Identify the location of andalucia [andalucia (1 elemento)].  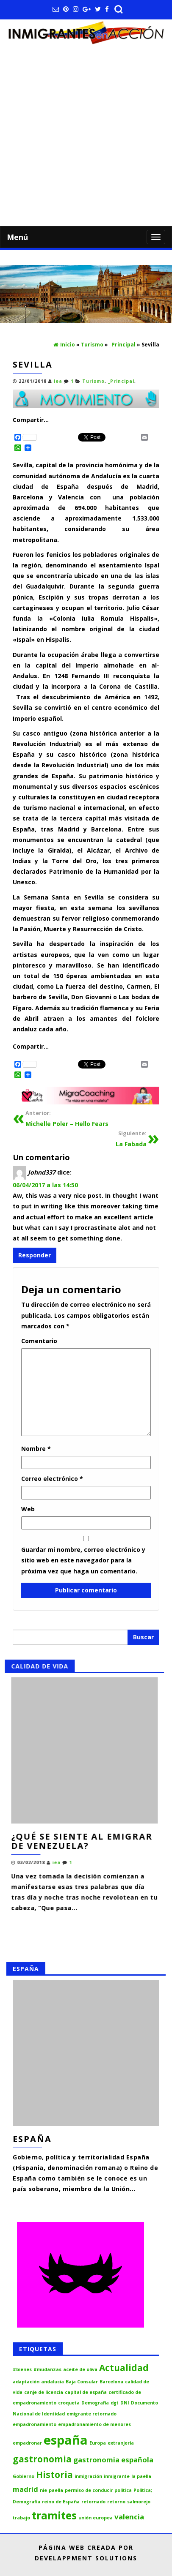
(52, 2382).